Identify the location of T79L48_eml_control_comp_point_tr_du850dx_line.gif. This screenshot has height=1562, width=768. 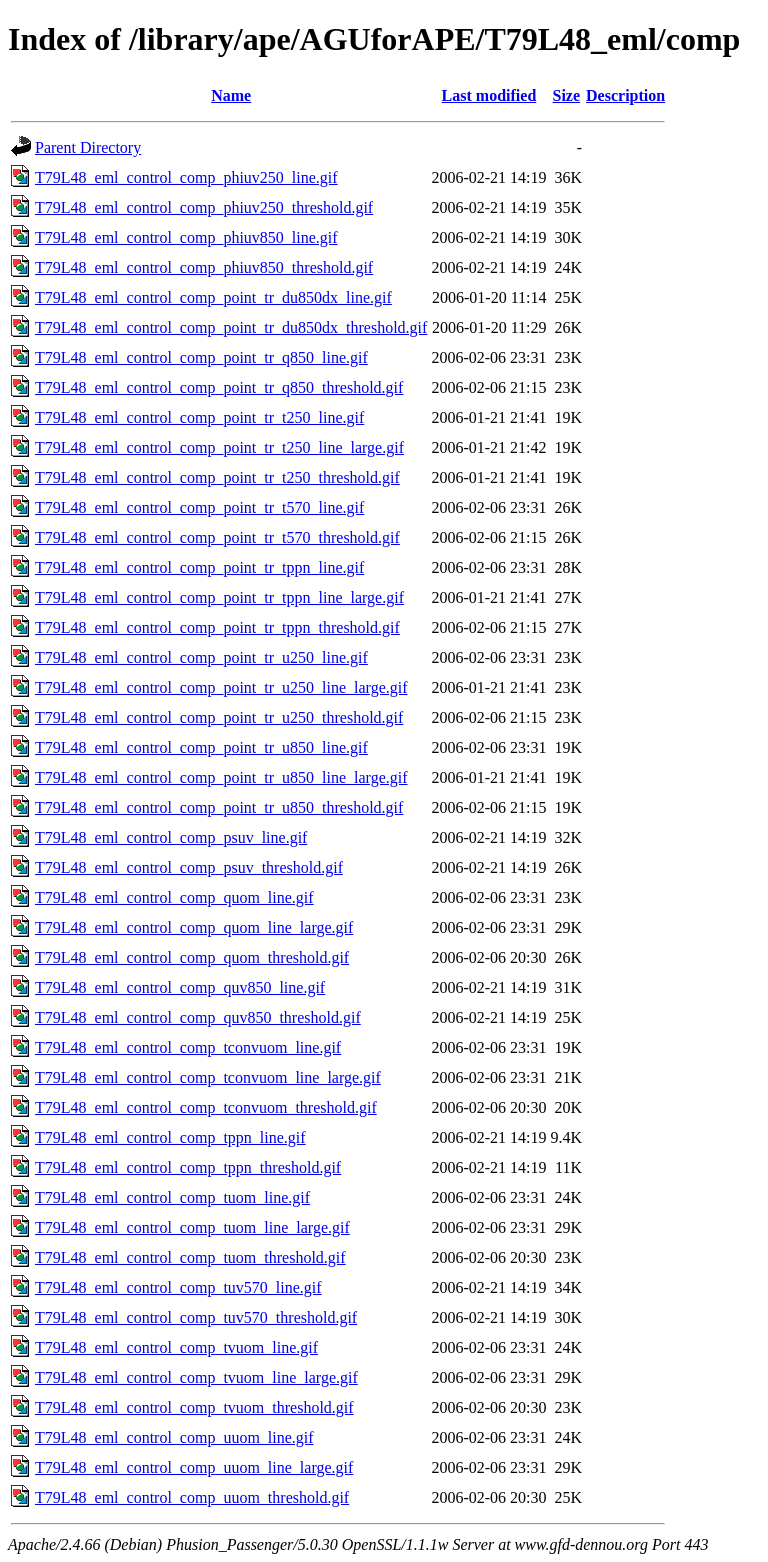
(213, 297).